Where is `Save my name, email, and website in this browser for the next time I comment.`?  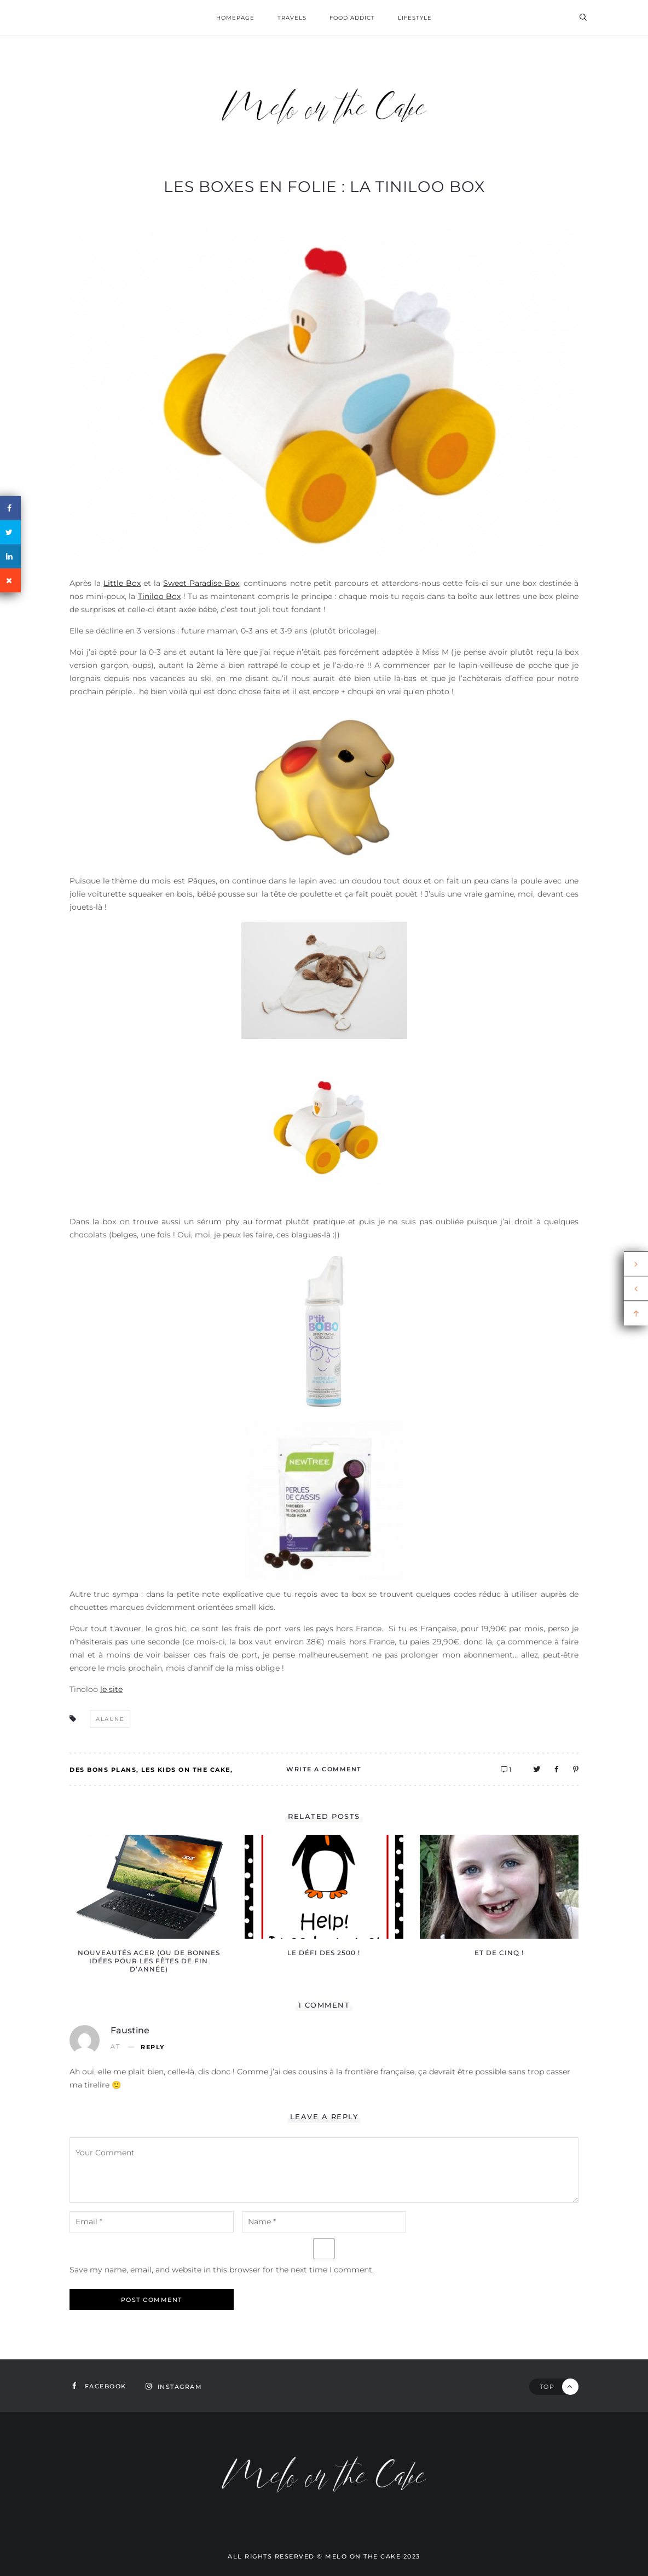 Save my name, email, and website in this browser for the next time I comment. is located at coordinates (222, 2270).